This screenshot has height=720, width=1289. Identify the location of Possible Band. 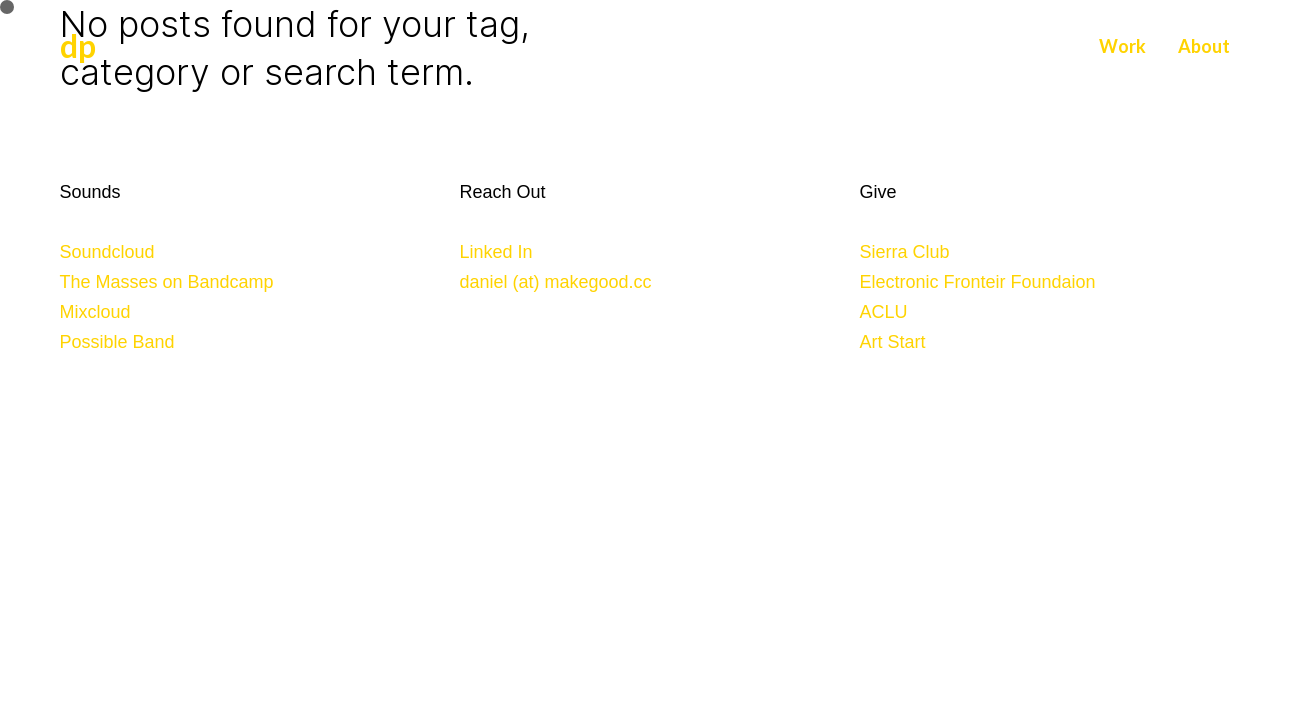
(117, 342).